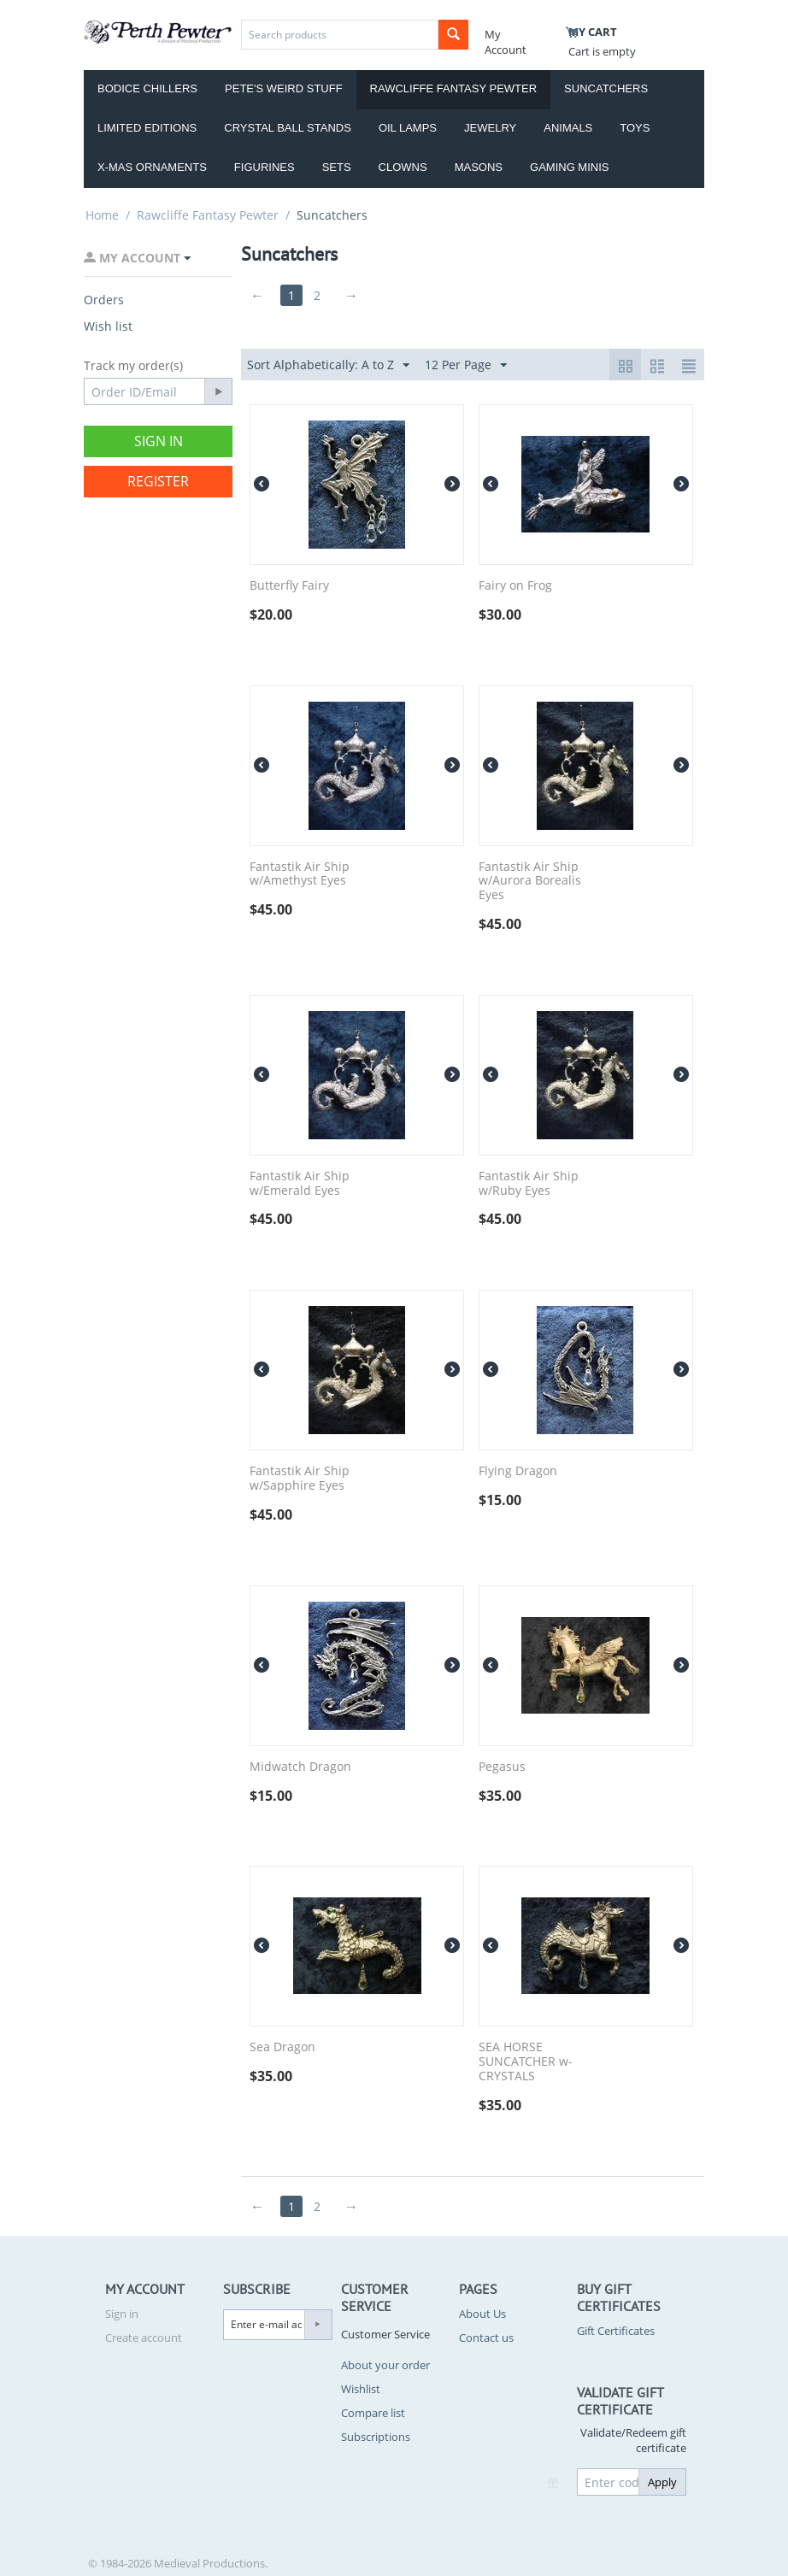  What do you see at coordinates (300, 1183) in the screenshot?
I see `Fantastik Air Ship w/Emerald Eyes` at bounding box center [300, 1183].